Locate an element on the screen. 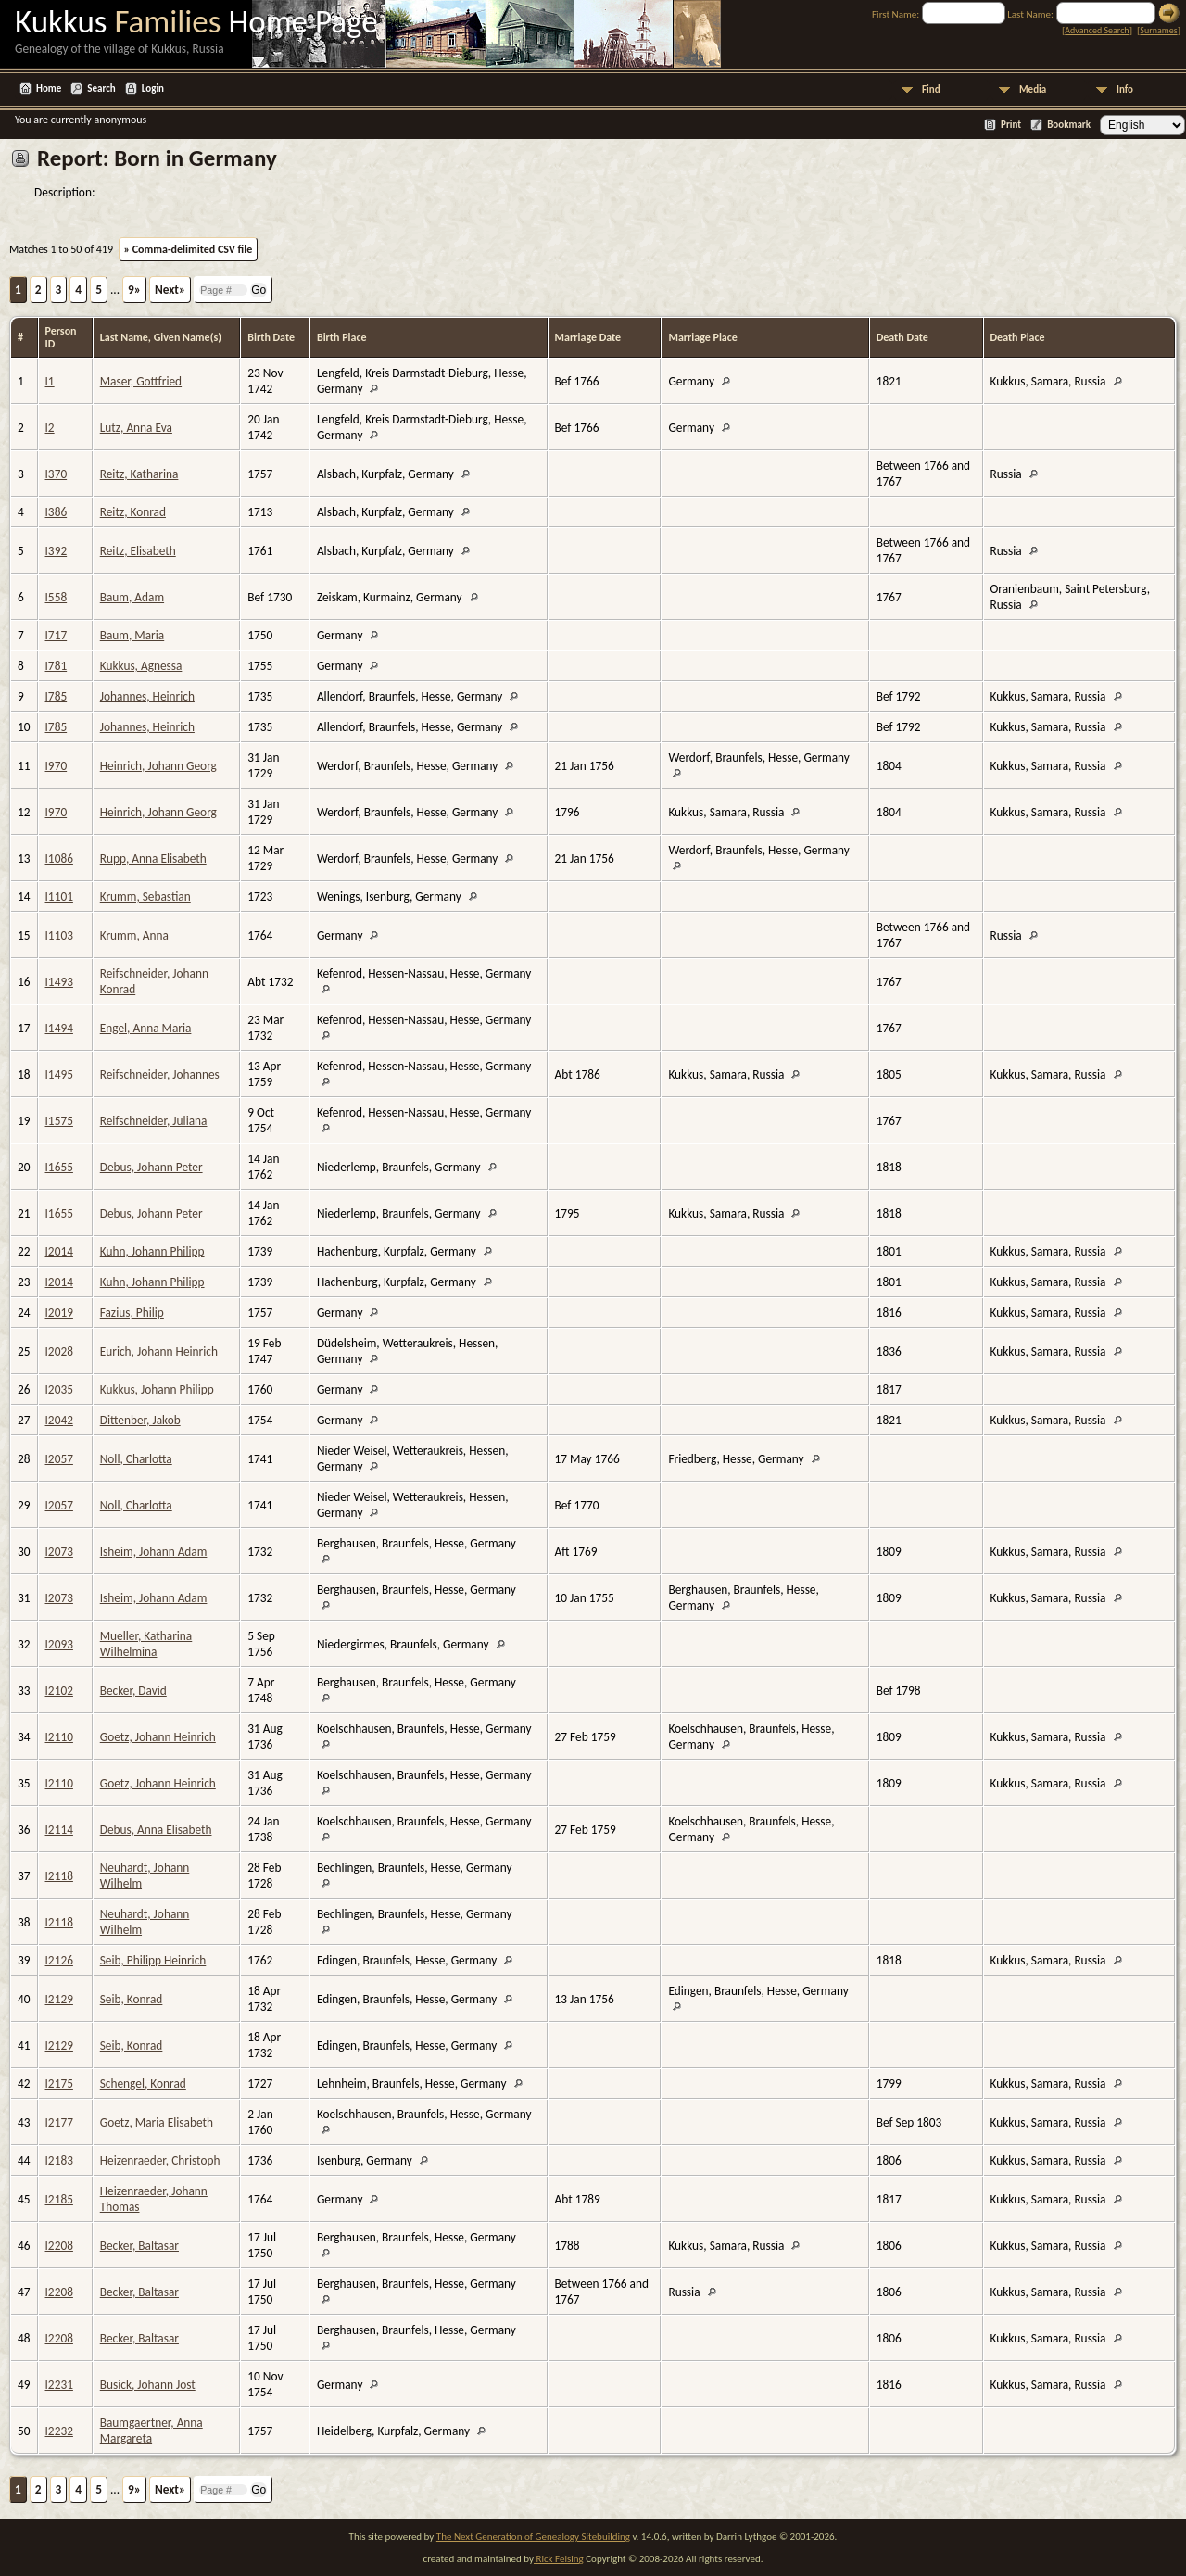 The width and height of the screenshot is (1186, 2576). I1101 is located at coordinates (59, 896).